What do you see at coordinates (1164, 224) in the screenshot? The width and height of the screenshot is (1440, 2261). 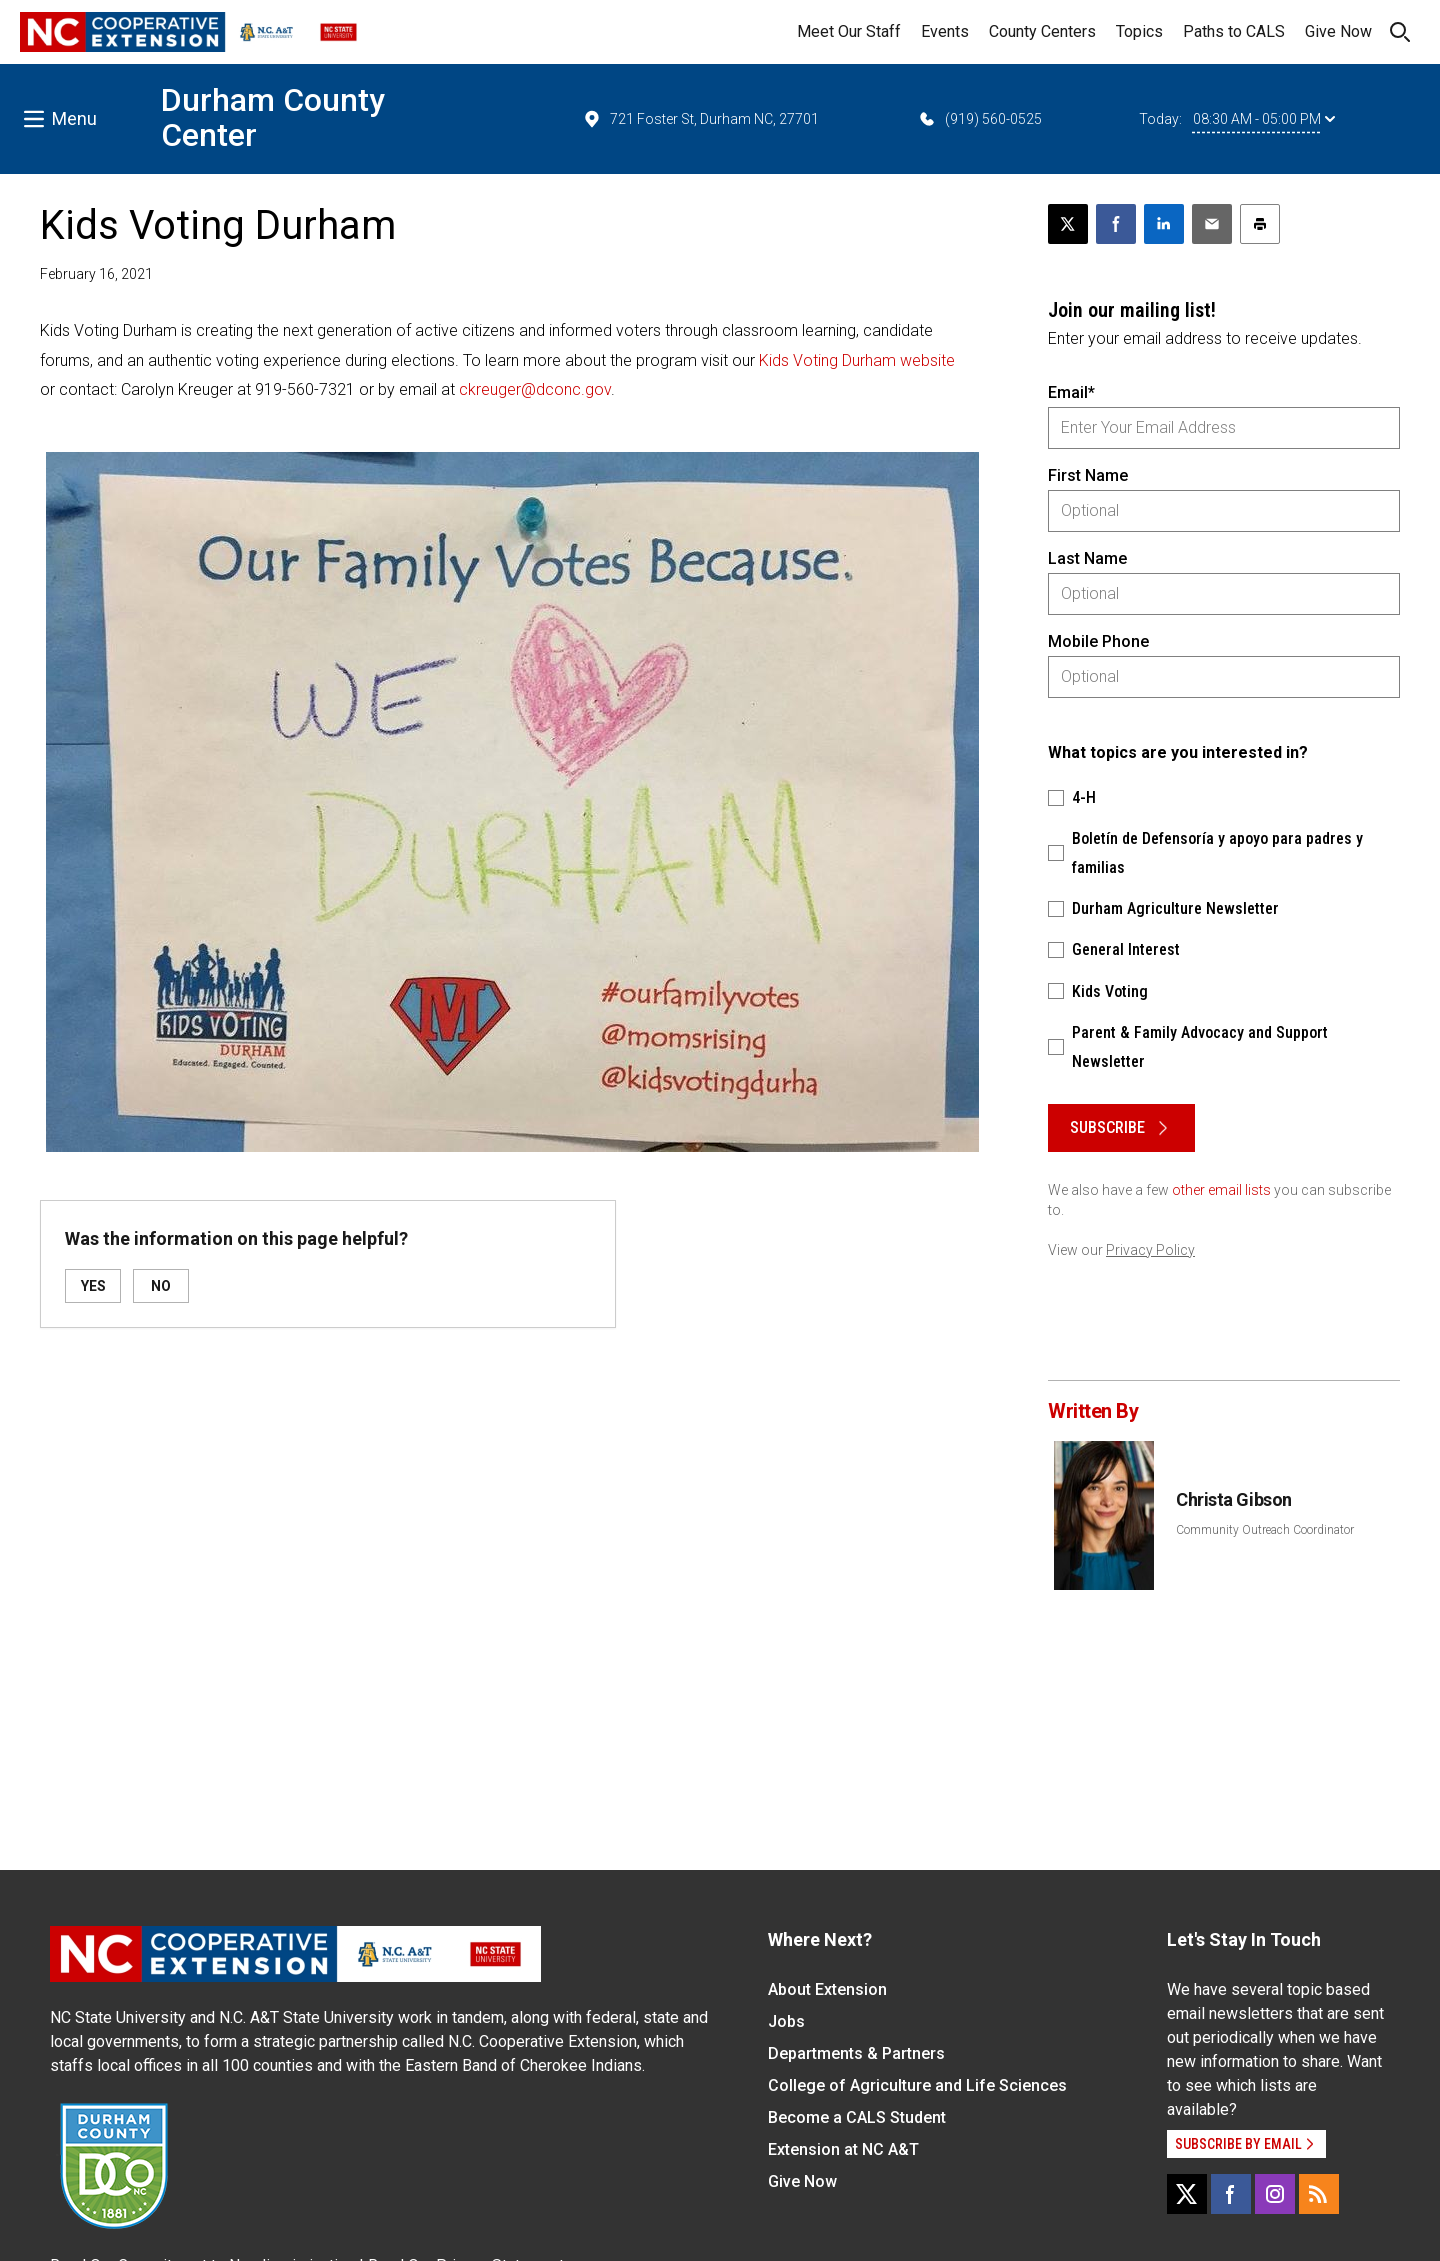 I see `[Share on LinkedIn]` at bounding box center [1164, 224].